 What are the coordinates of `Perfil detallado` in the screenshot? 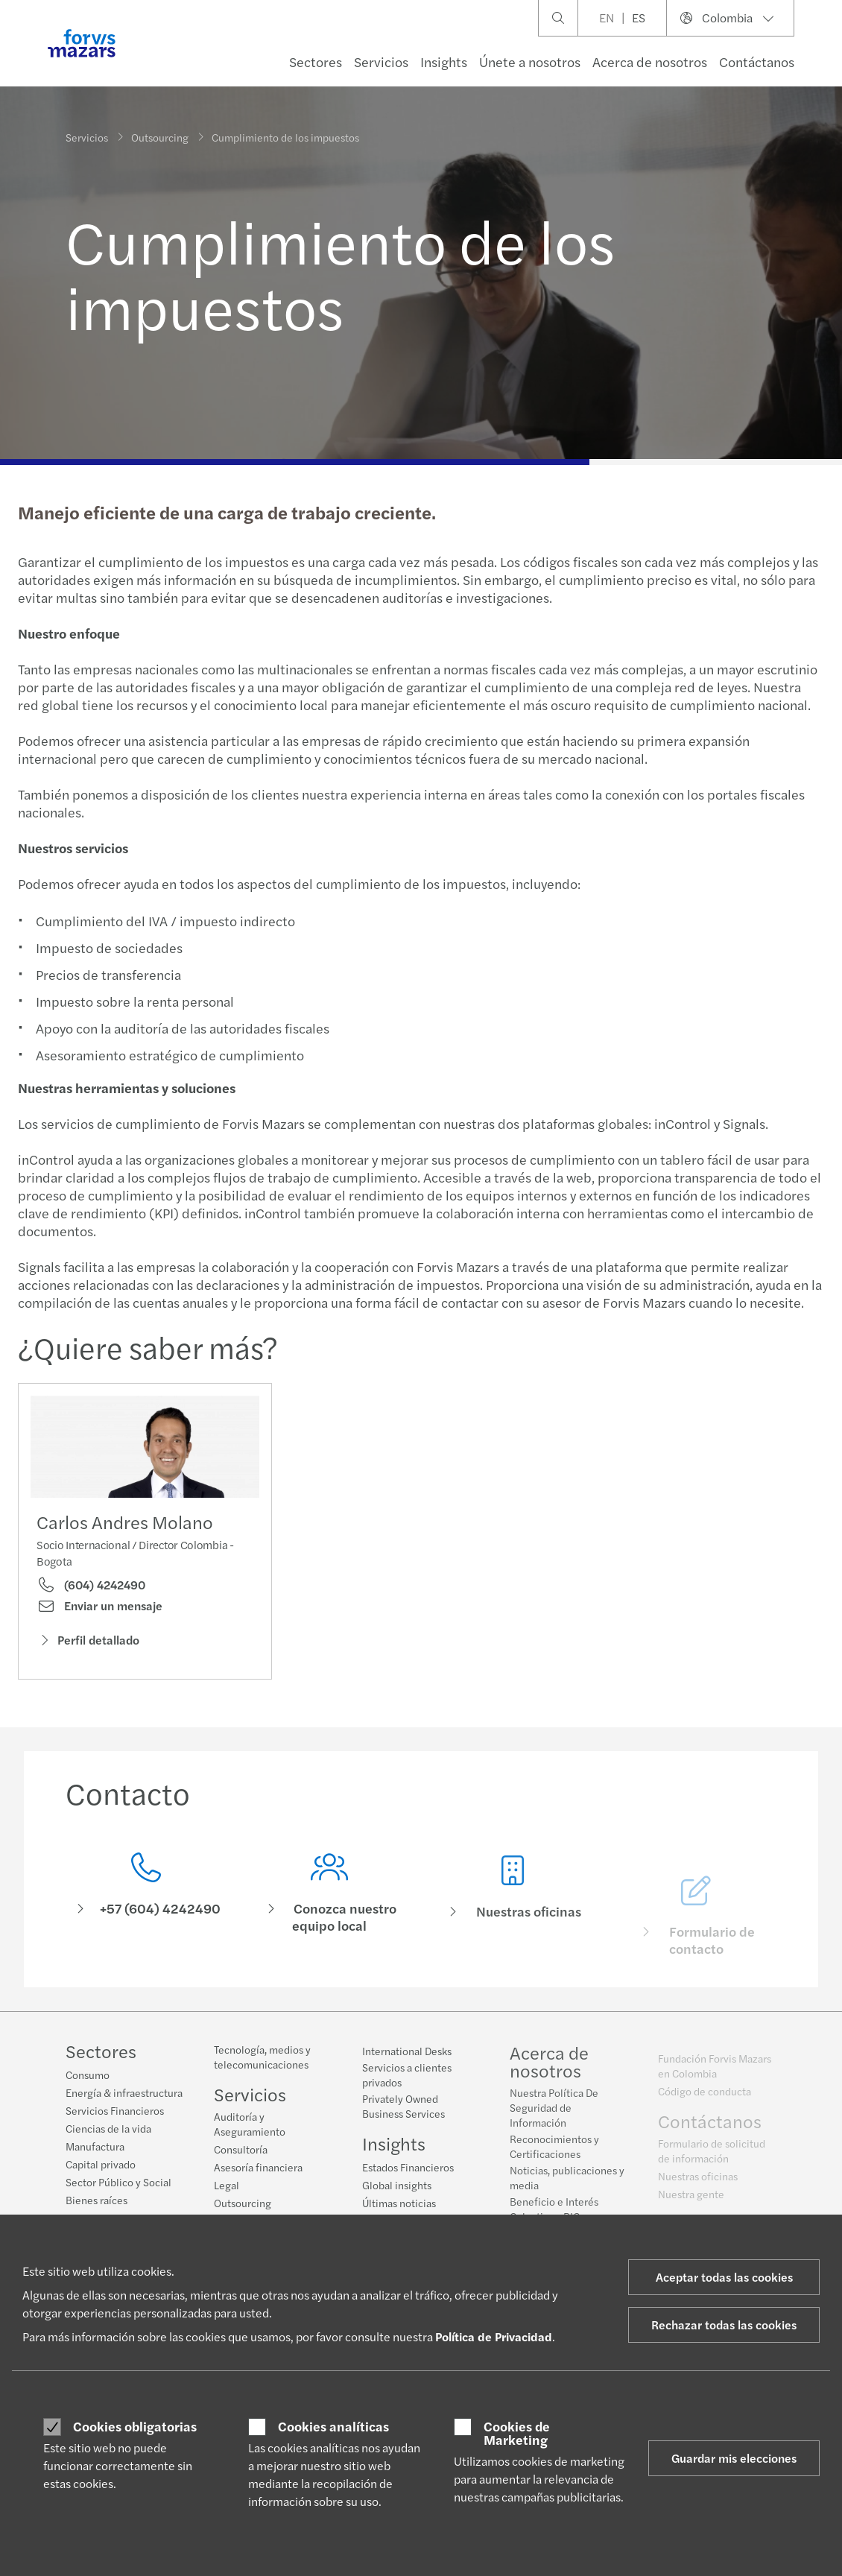 It's located at (88, 1641).